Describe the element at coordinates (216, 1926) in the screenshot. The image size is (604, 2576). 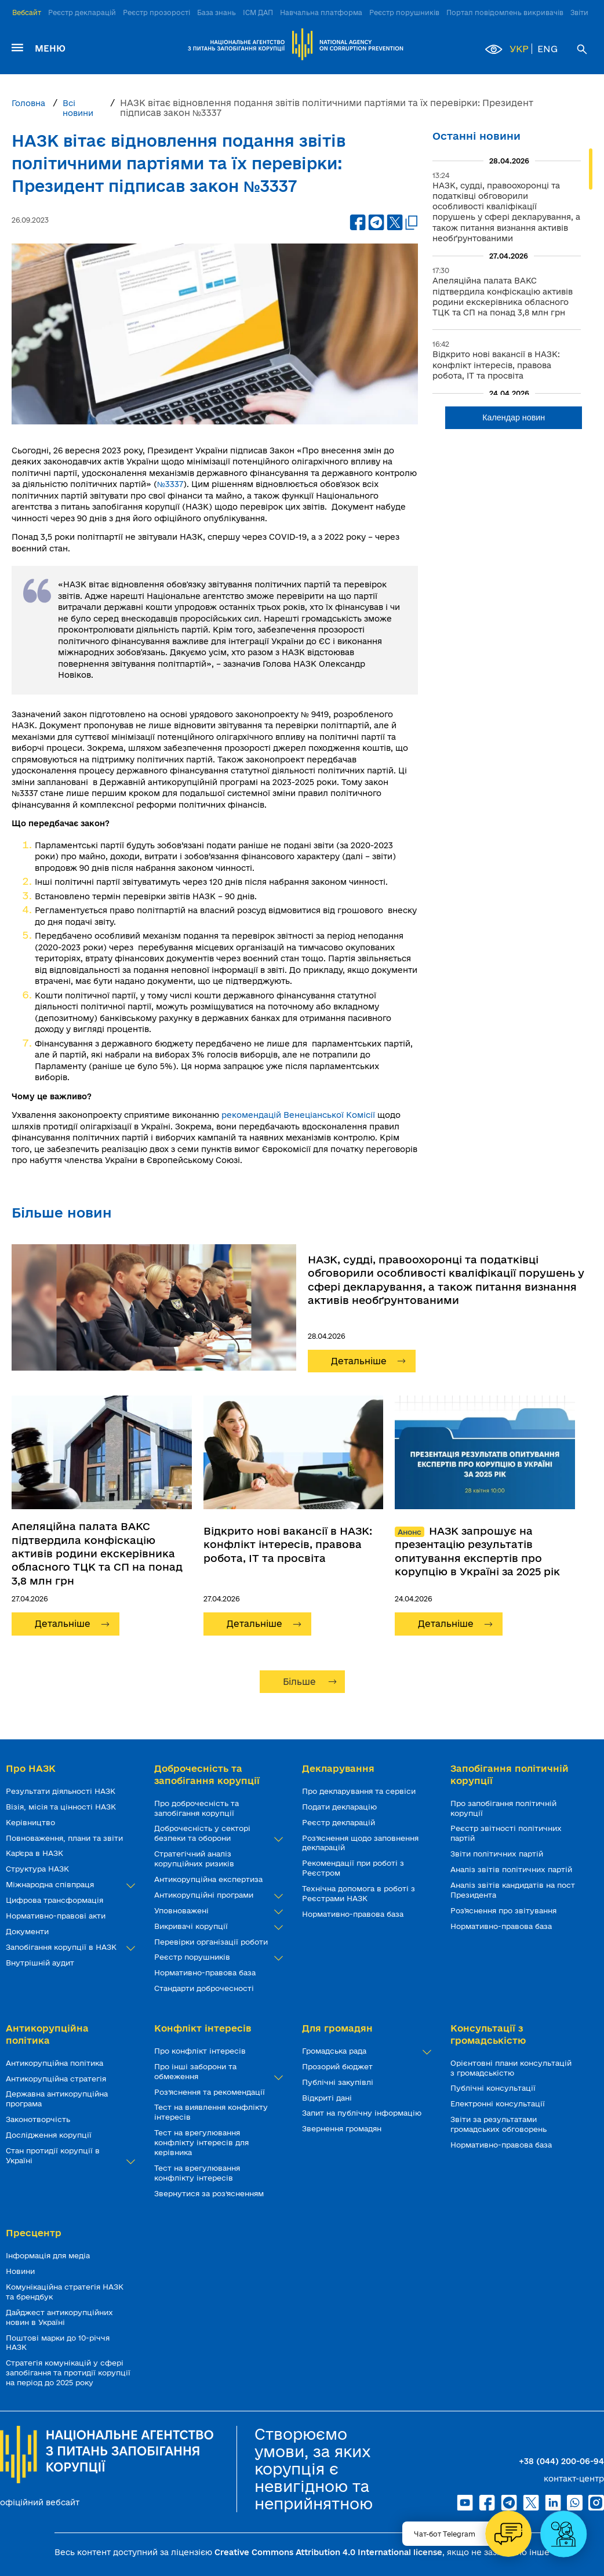
I see `Викривачі корупції` at that location.